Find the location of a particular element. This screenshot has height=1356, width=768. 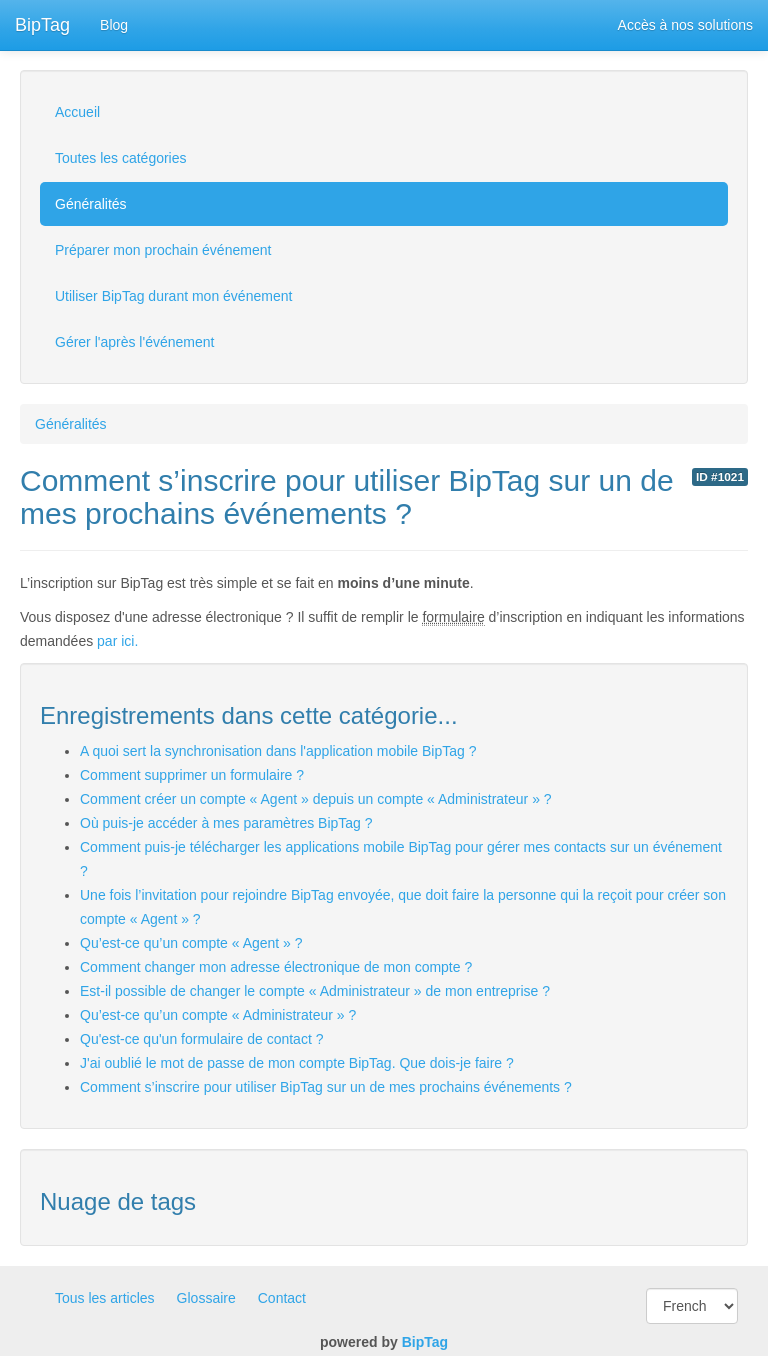

Glossaire is located at coordinates (206, 1298).